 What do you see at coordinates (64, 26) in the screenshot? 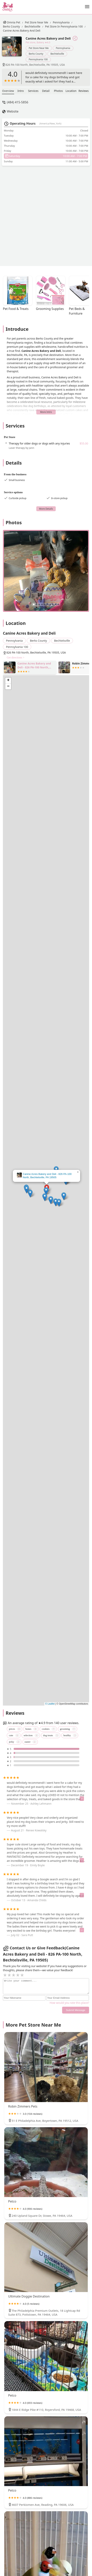
I see `Pet Store in Pennsylvania 100` at bounding box center [64, 26].